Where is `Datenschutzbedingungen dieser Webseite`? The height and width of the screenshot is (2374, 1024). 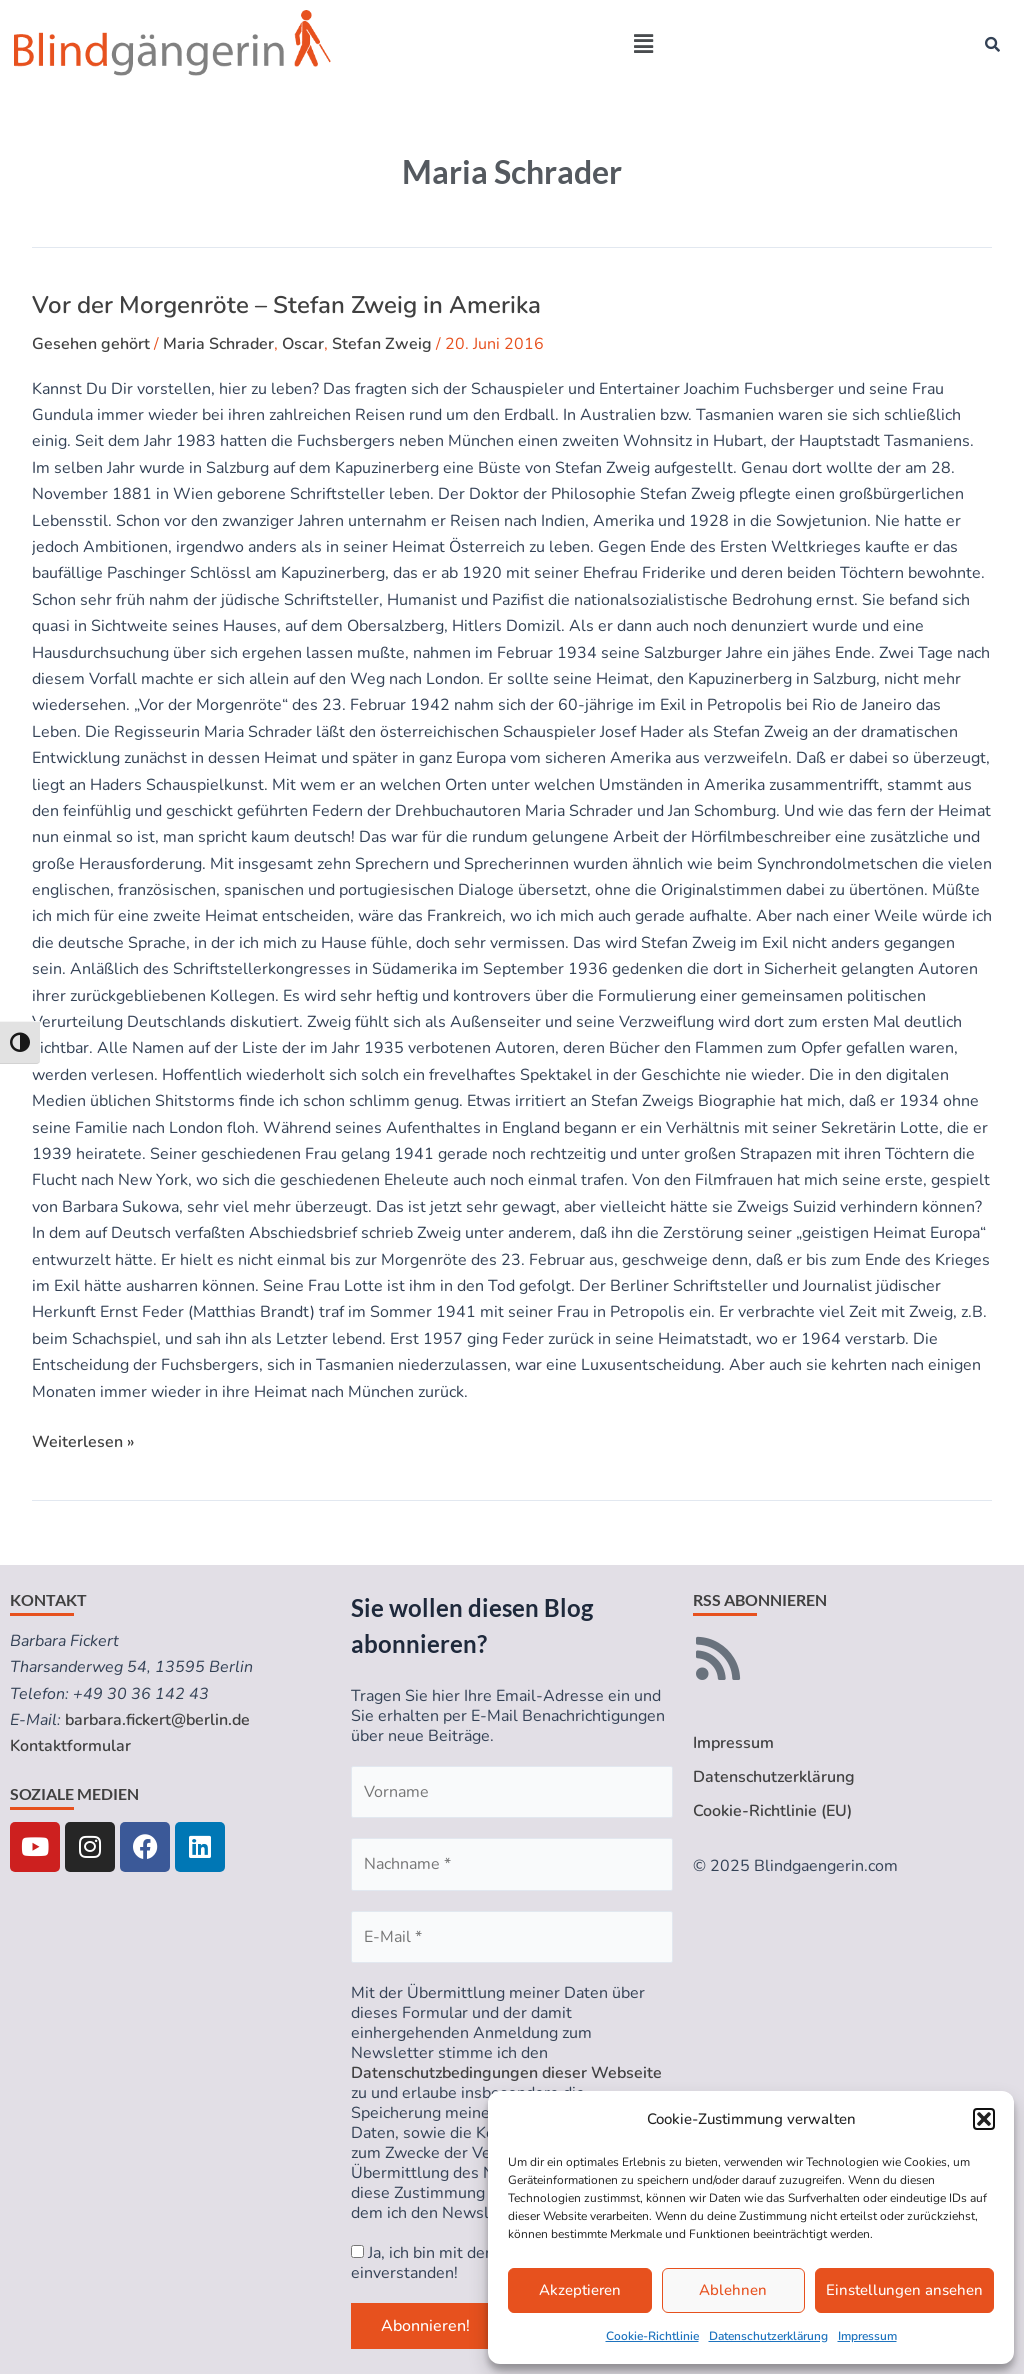
Datenschutzbedingungen dieser Webseite is located at coordinates (506, 2073).